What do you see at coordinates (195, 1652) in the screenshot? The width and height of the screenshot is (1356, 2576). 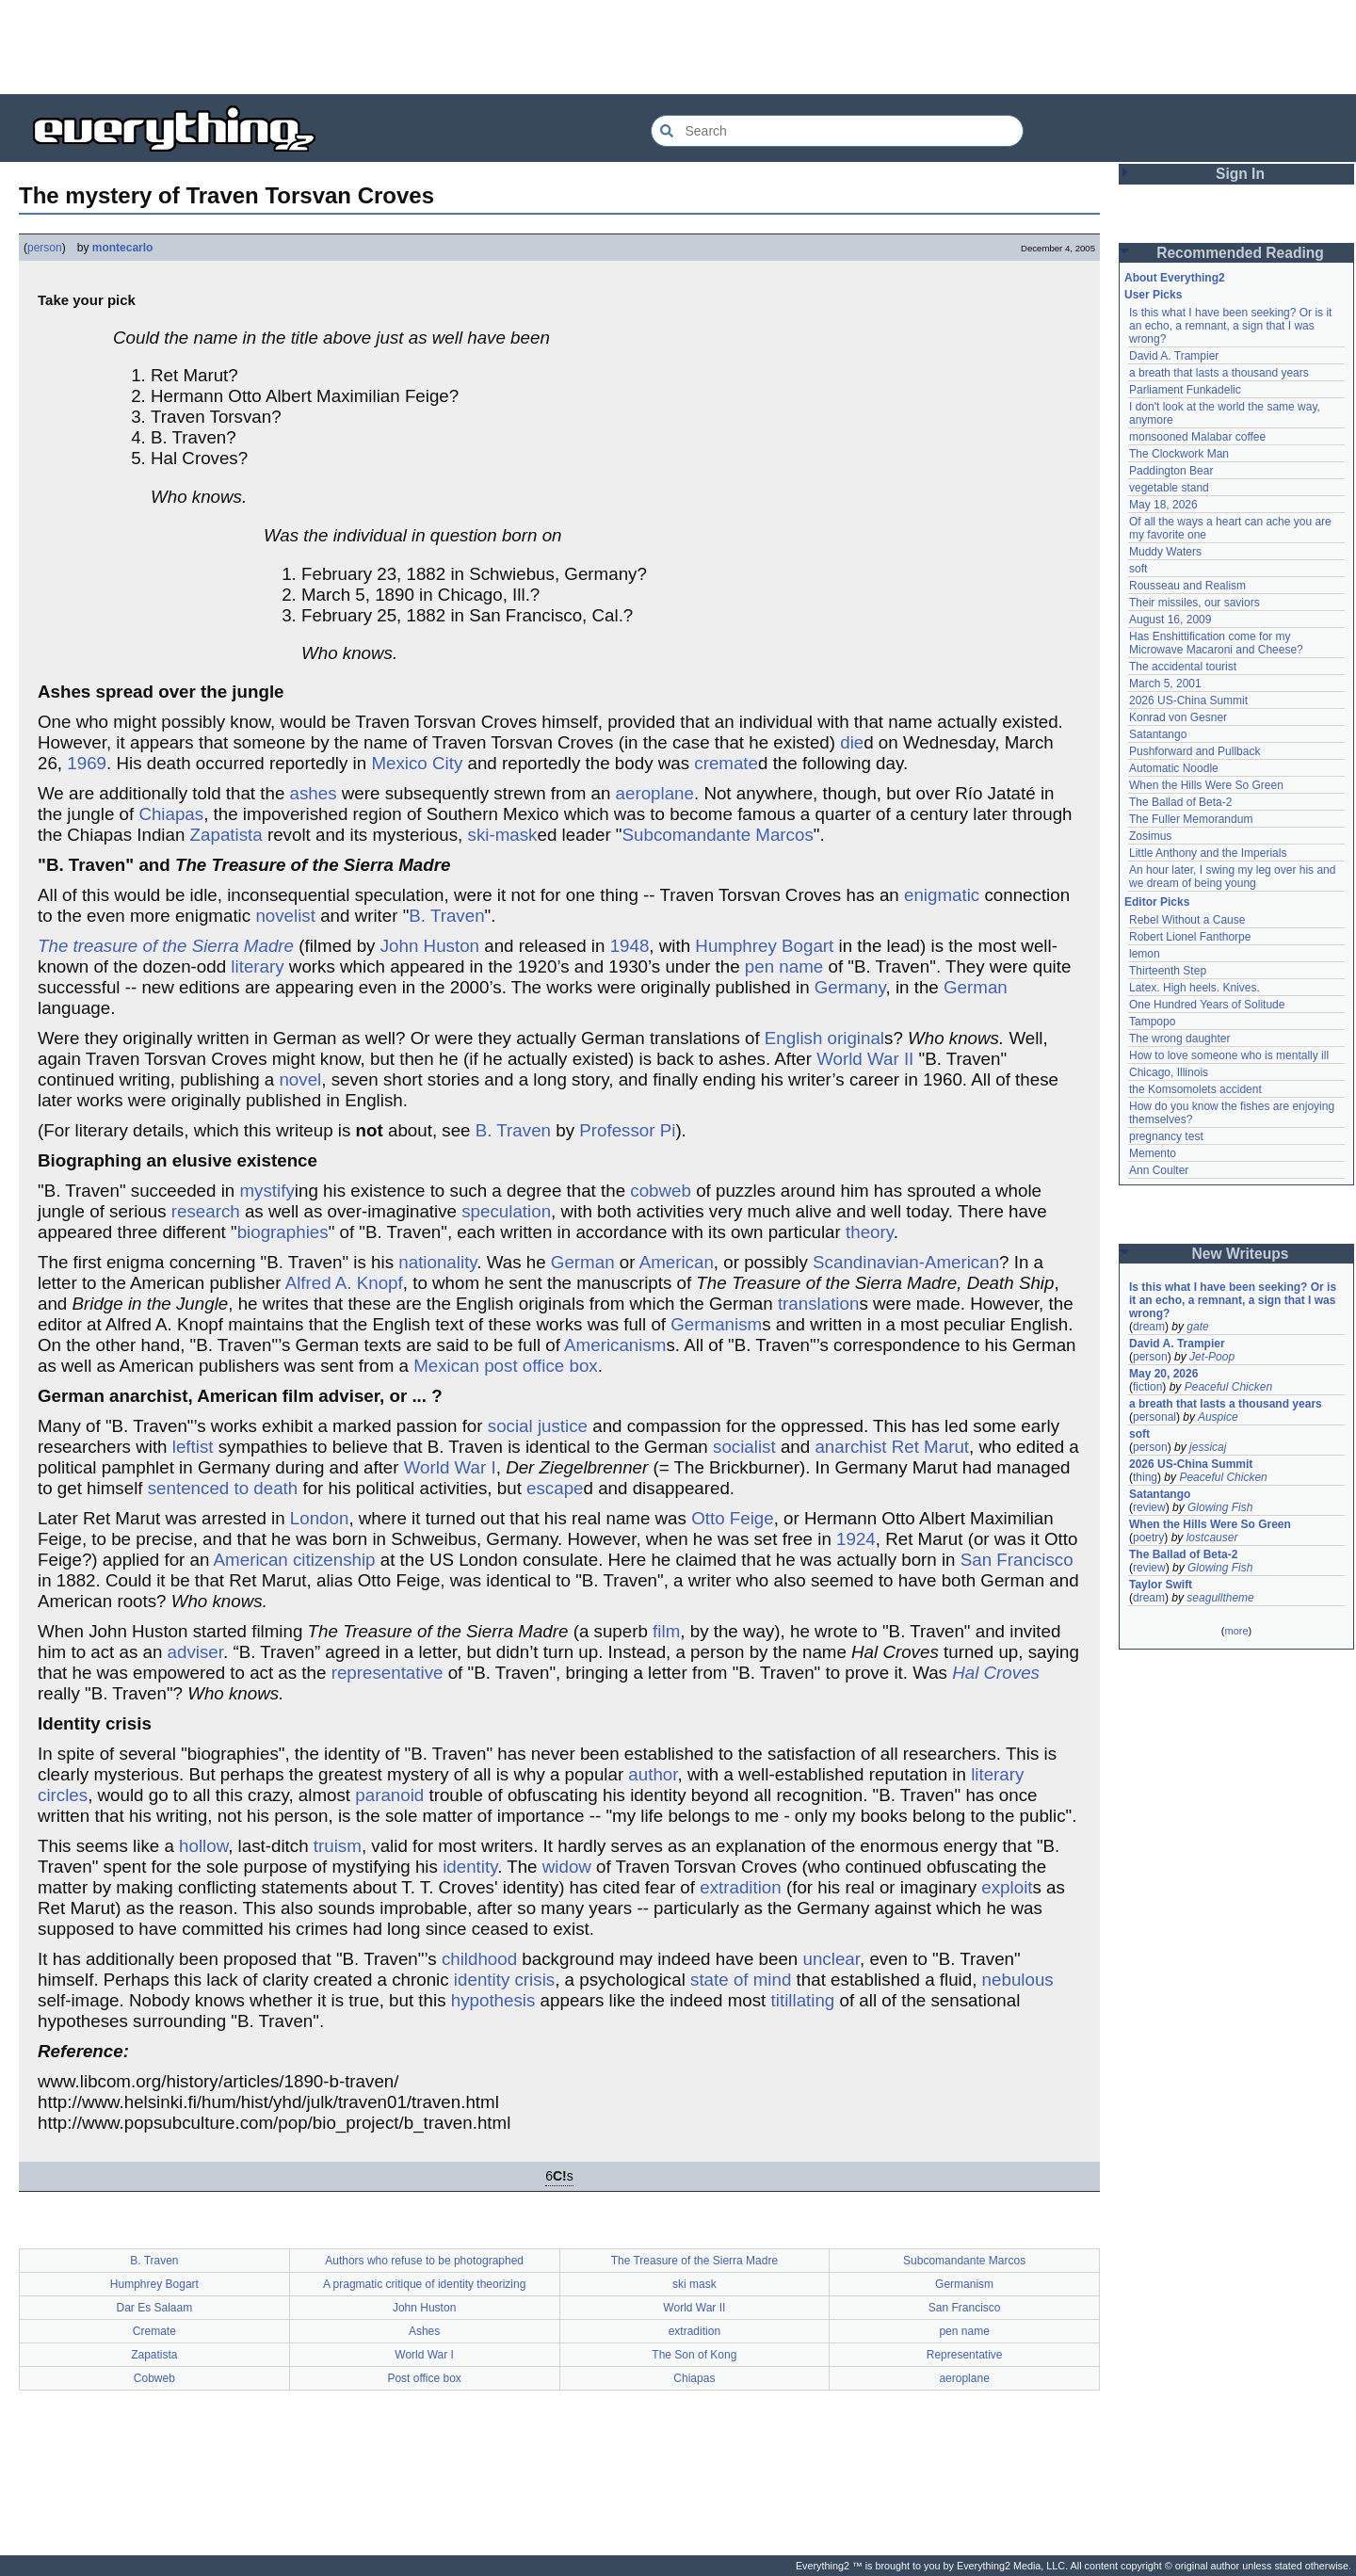 I see `adviser` at bounding box center [195, 1652].